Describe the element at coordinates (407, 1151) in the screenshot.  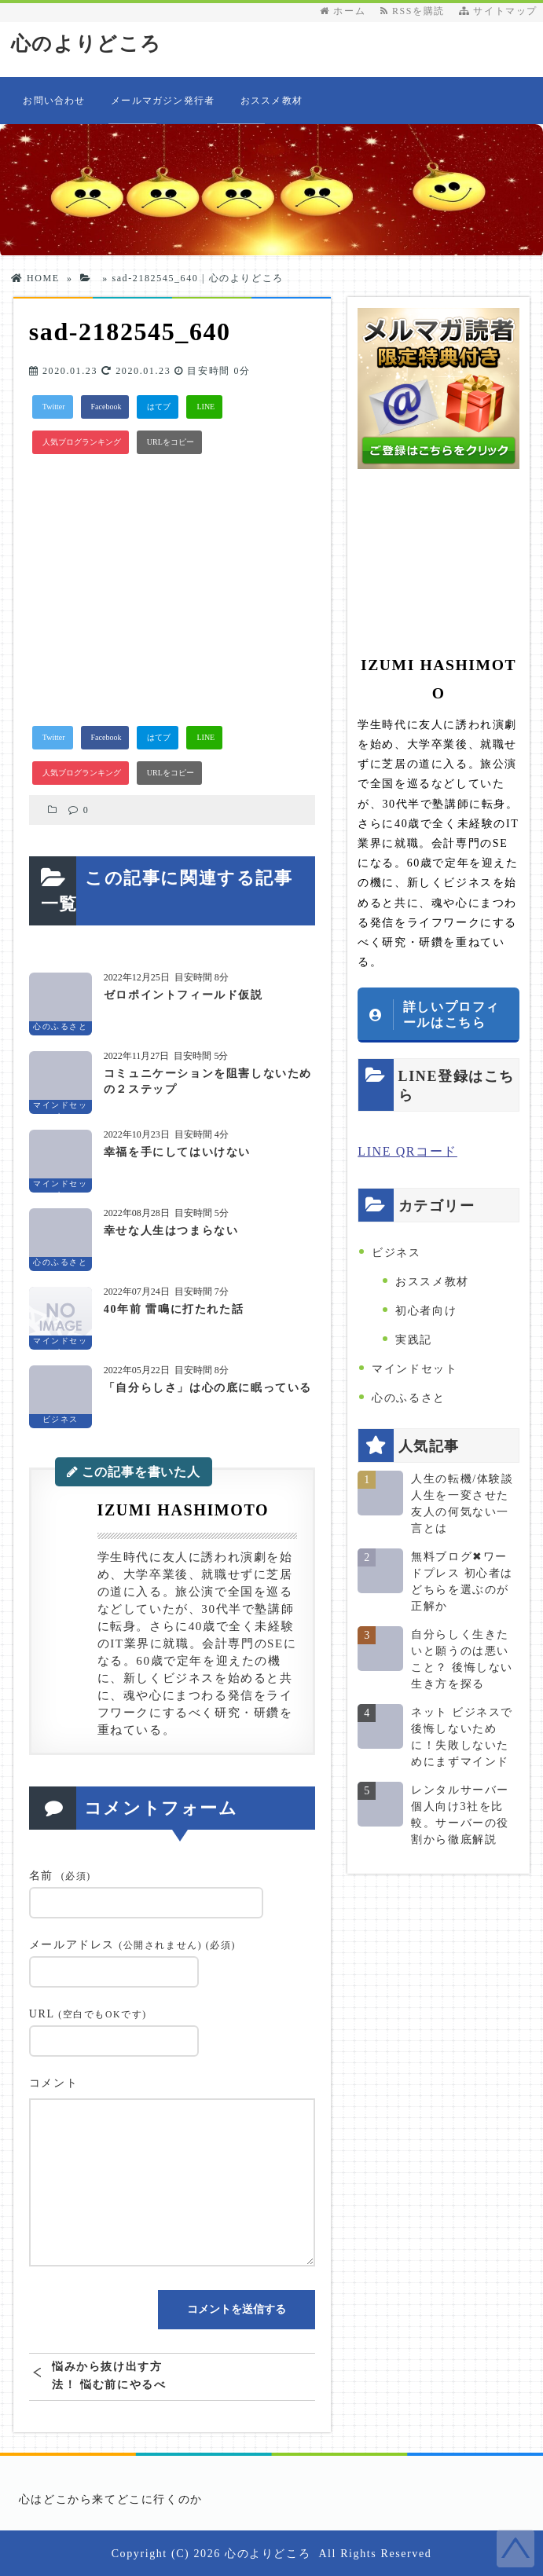
I see `LINE QRコード` at that location.